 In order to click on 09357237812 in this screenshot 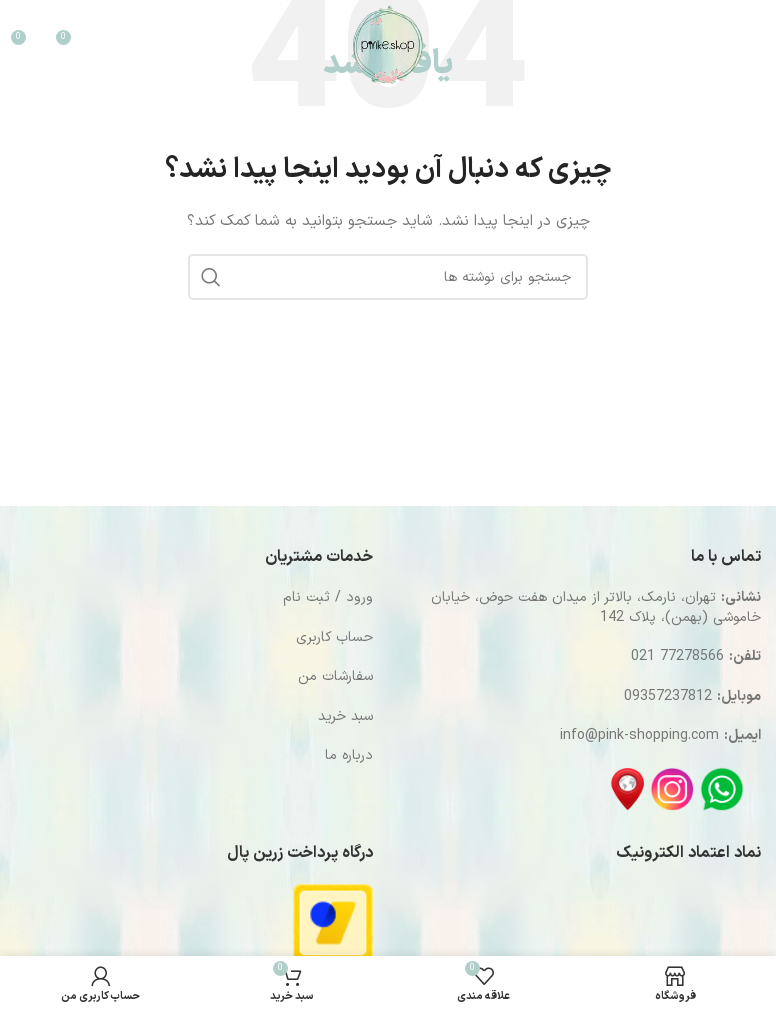, I will do `click(668, 696)`.